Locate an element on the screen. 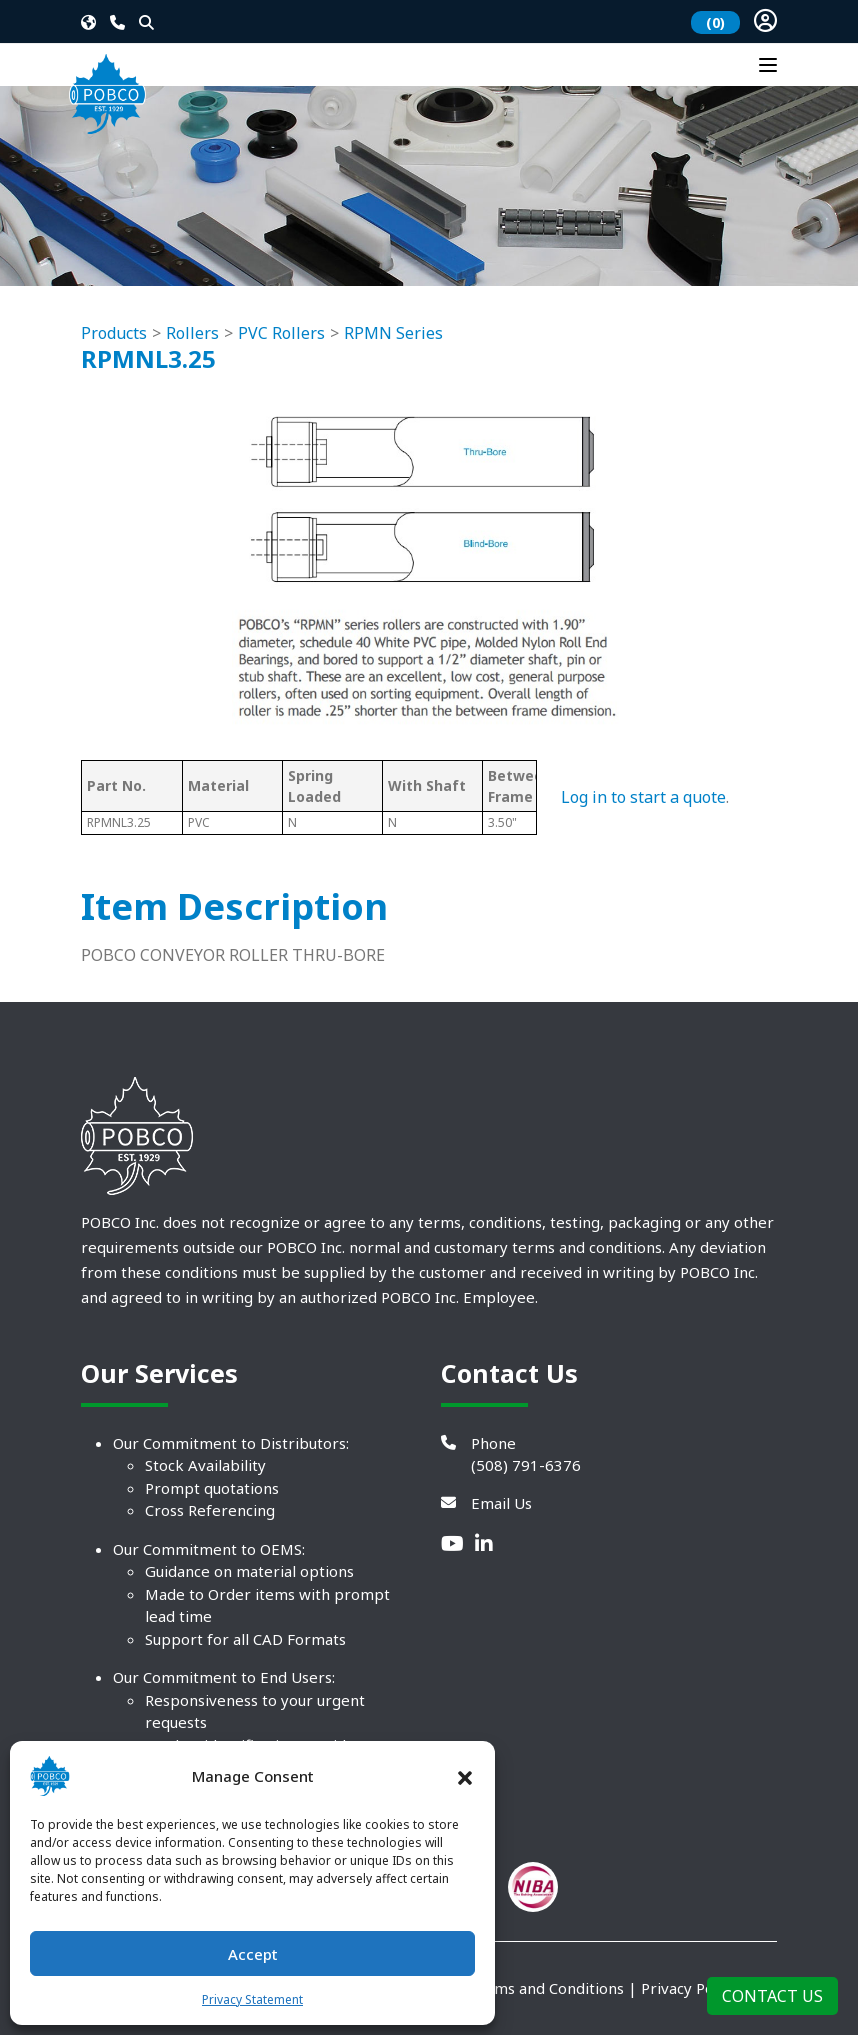 Image resolution: width=858 pixels, height=2035 pixels. Privacy Statement is located at coordinates (252, 1999).